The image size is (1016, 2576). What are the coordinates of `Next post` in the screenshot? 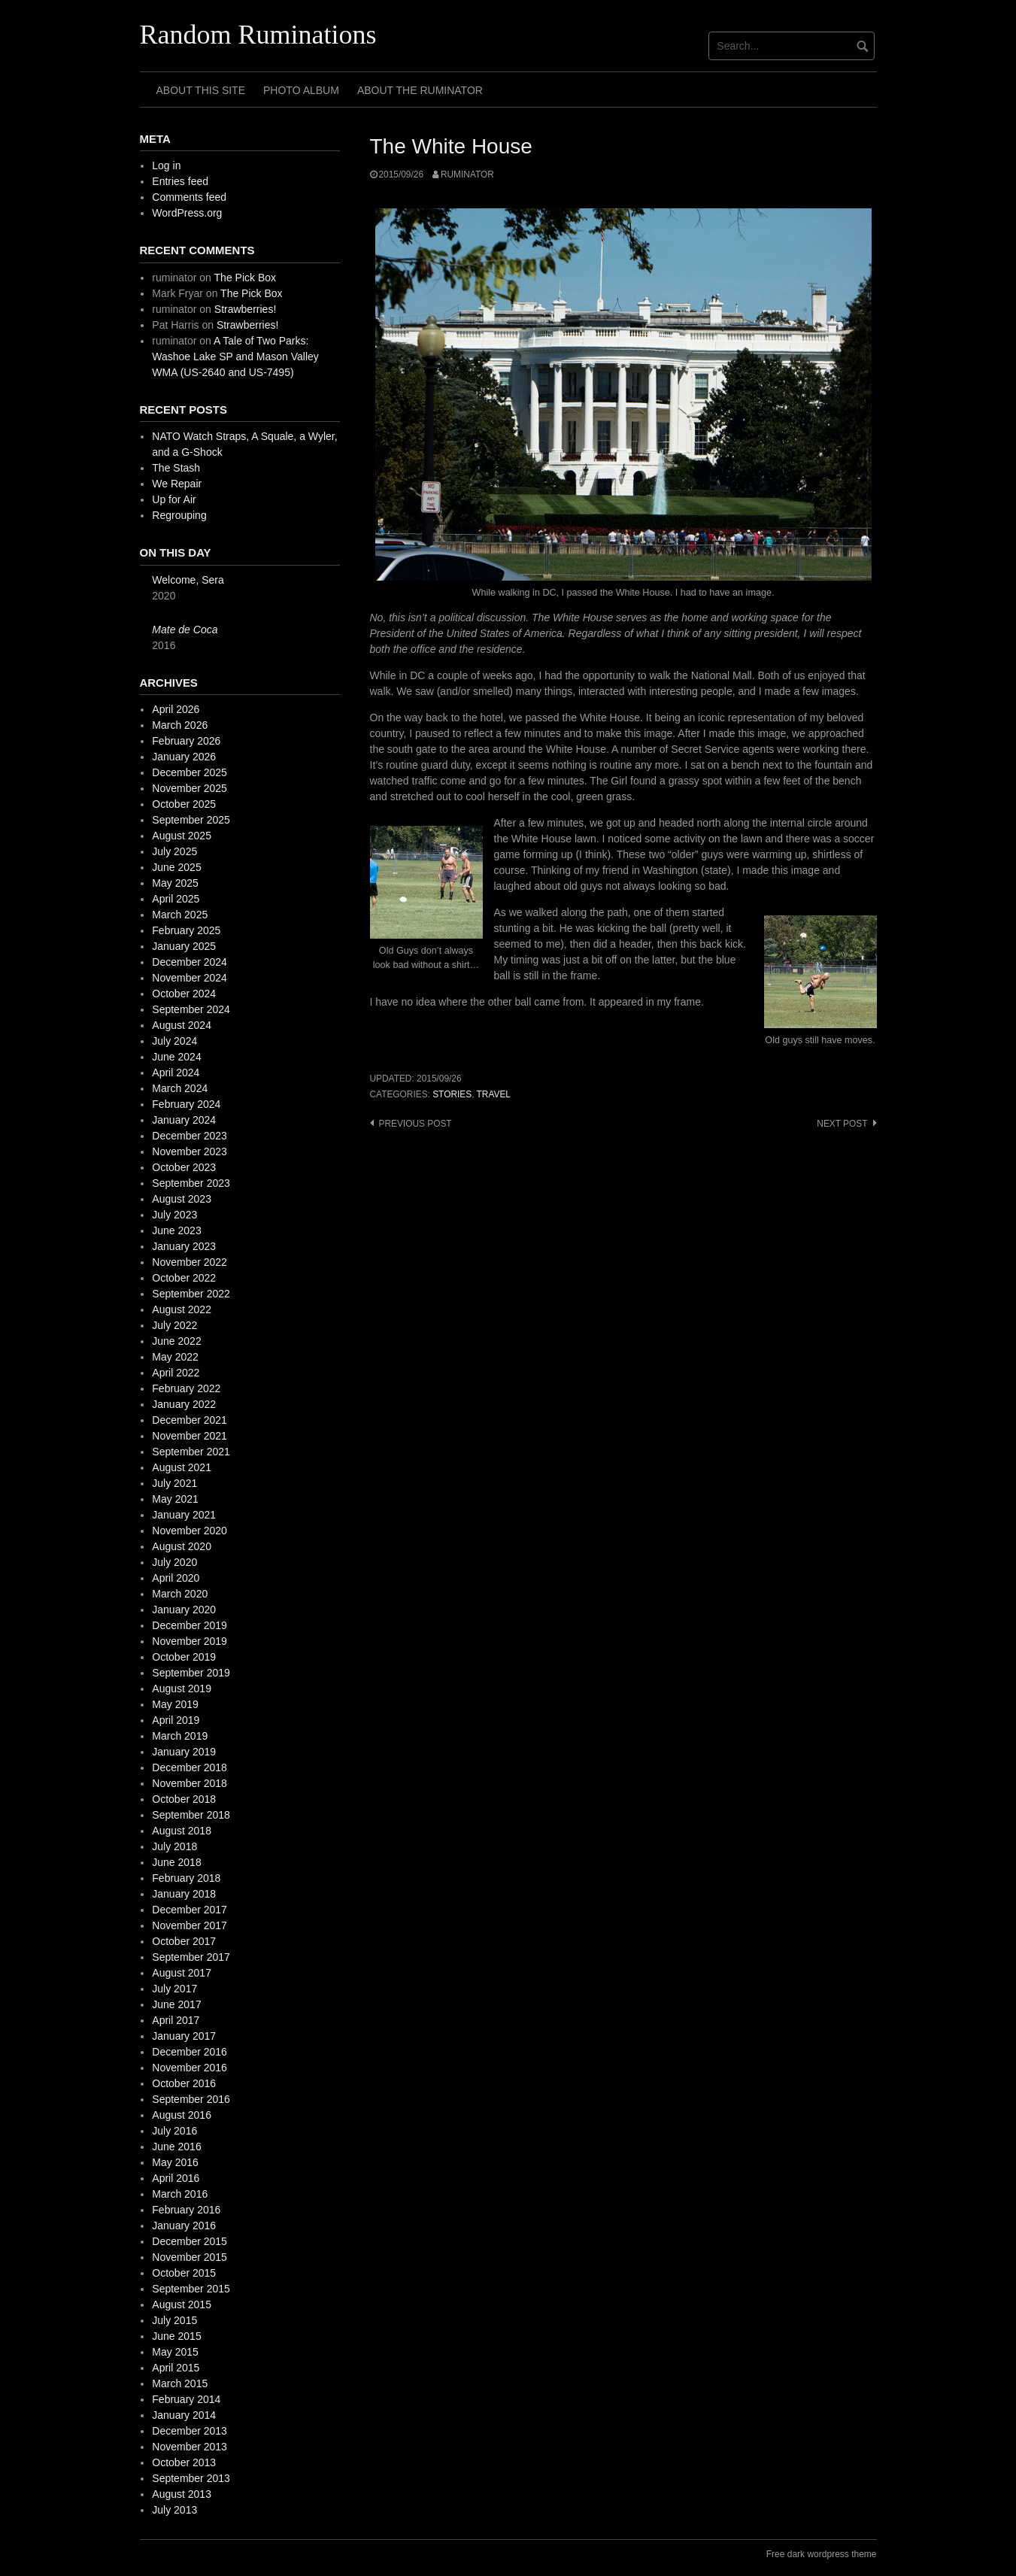 It's located at (842, 1123).